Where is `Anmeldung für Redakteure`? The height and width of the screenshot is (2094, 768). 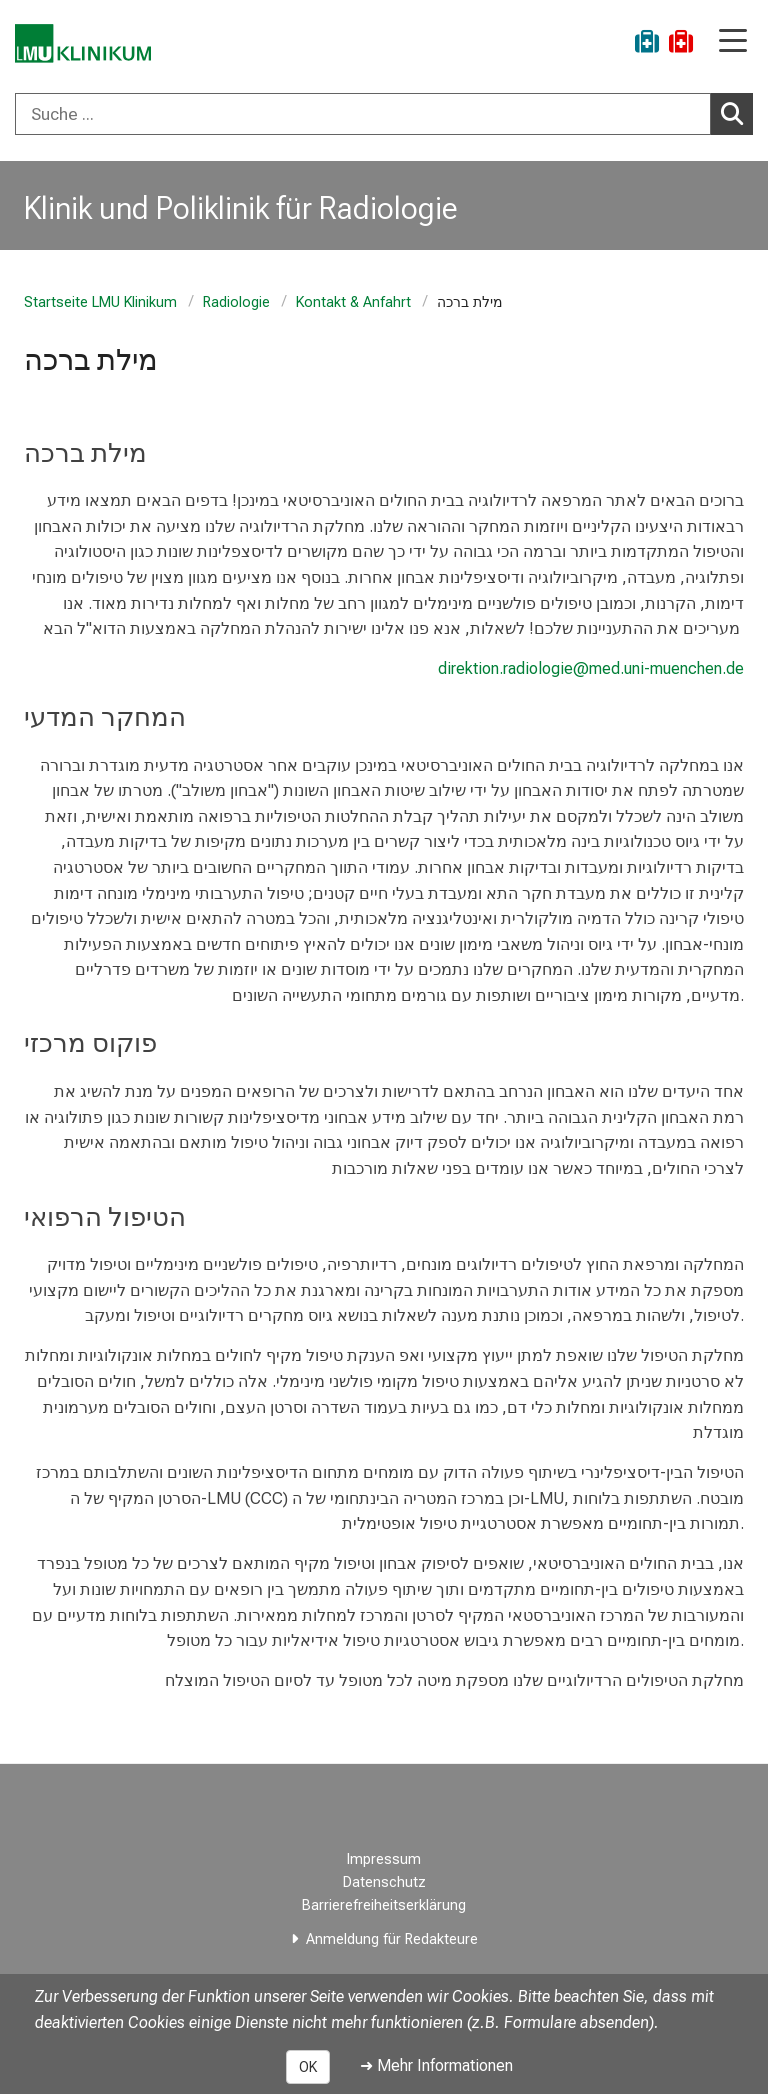 Anmeldung für Redakteure is located at coordinates (392, 1939).